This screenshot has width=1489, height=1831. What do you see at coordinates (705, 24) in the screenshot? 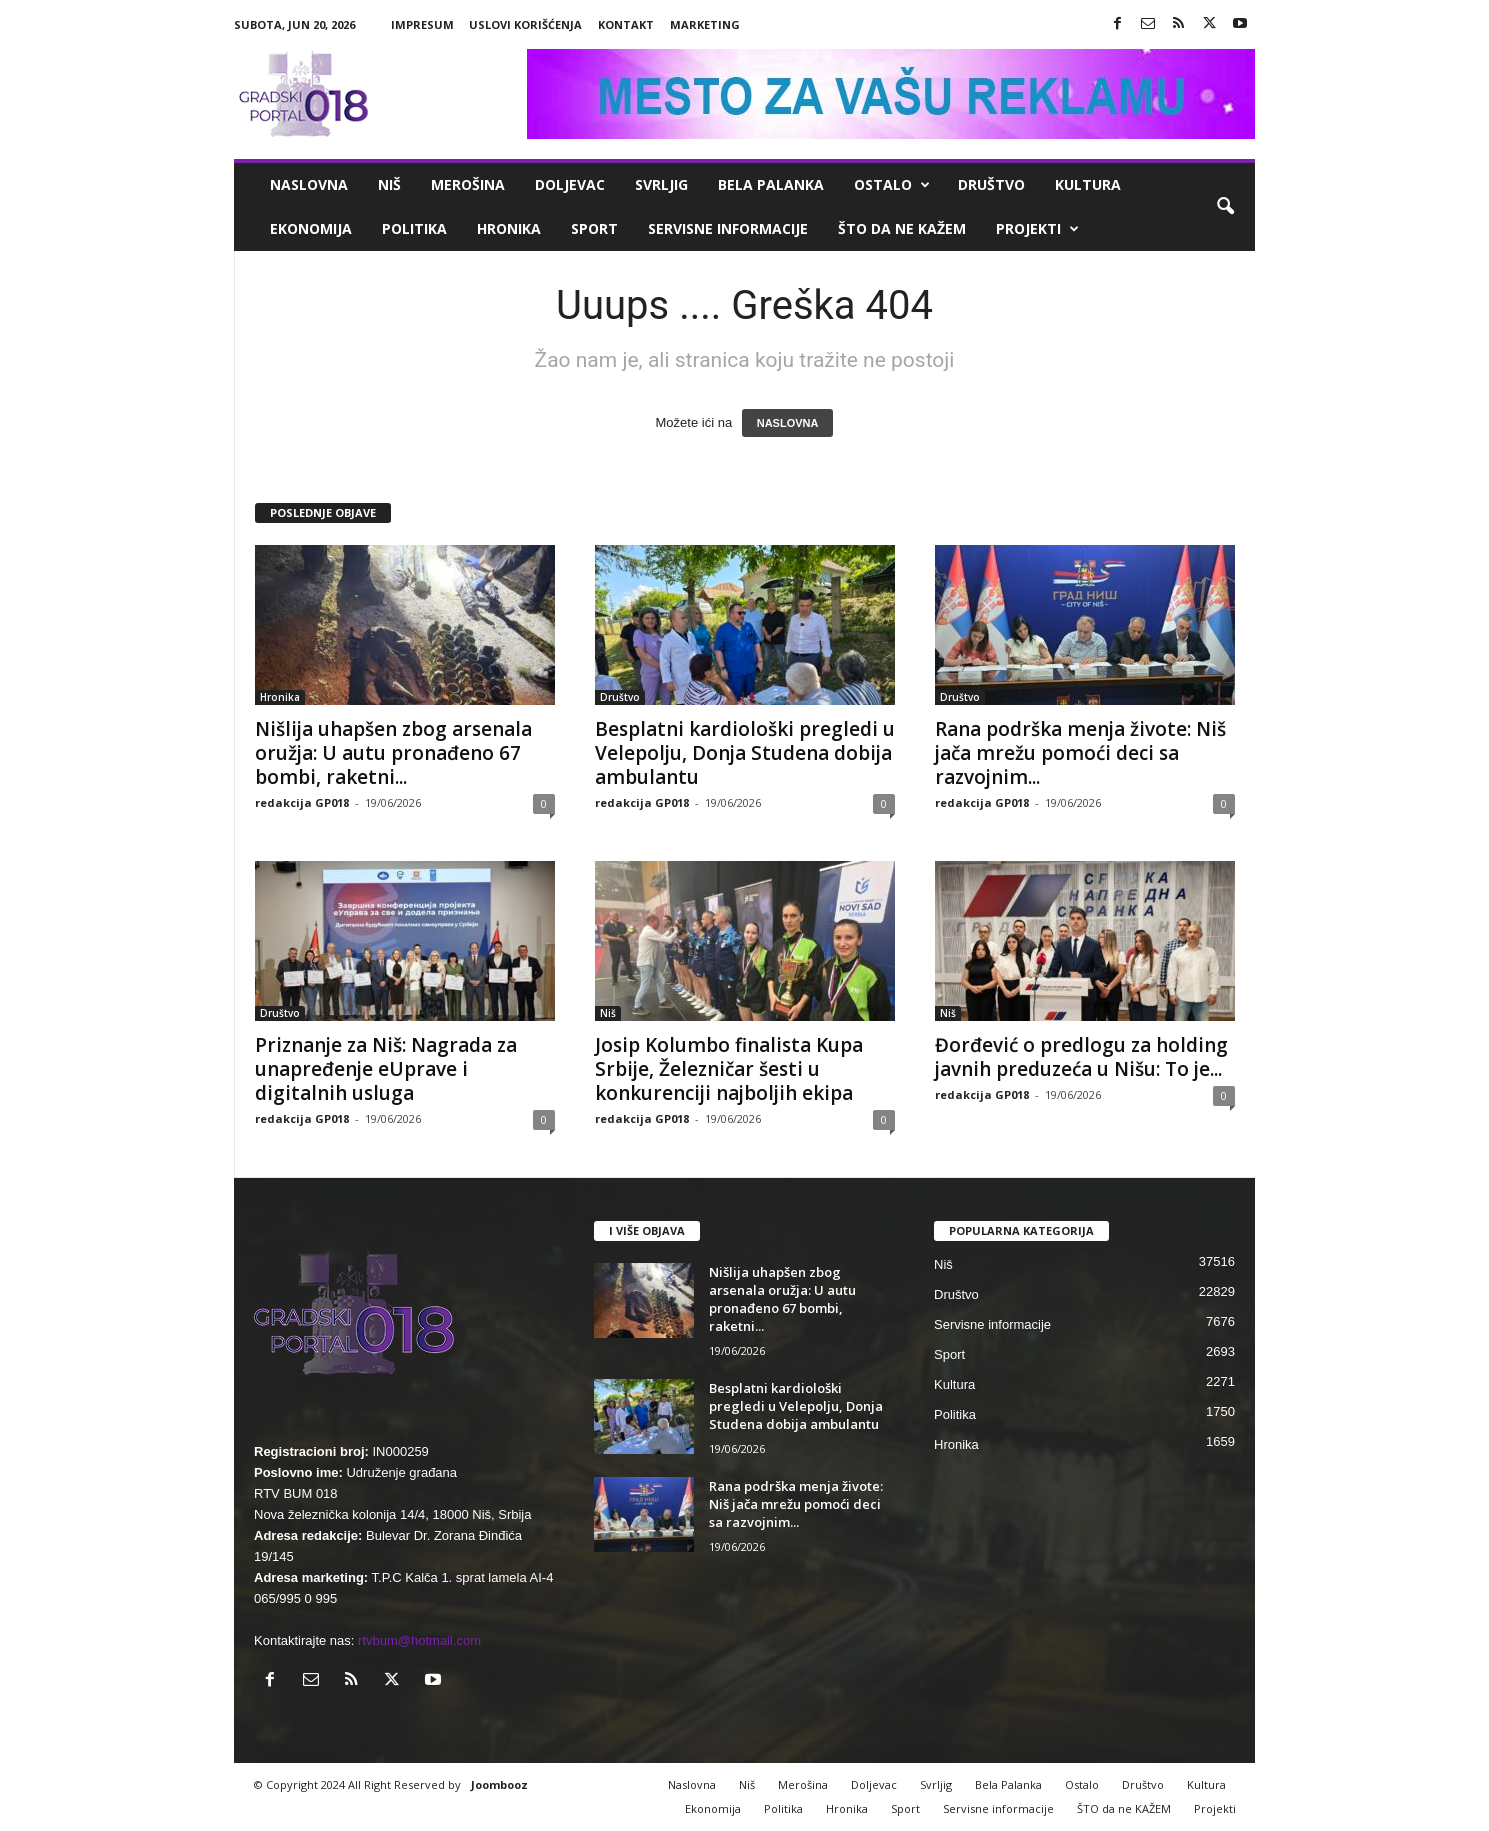
I see `Marketing` at bounding box center [705, 24].